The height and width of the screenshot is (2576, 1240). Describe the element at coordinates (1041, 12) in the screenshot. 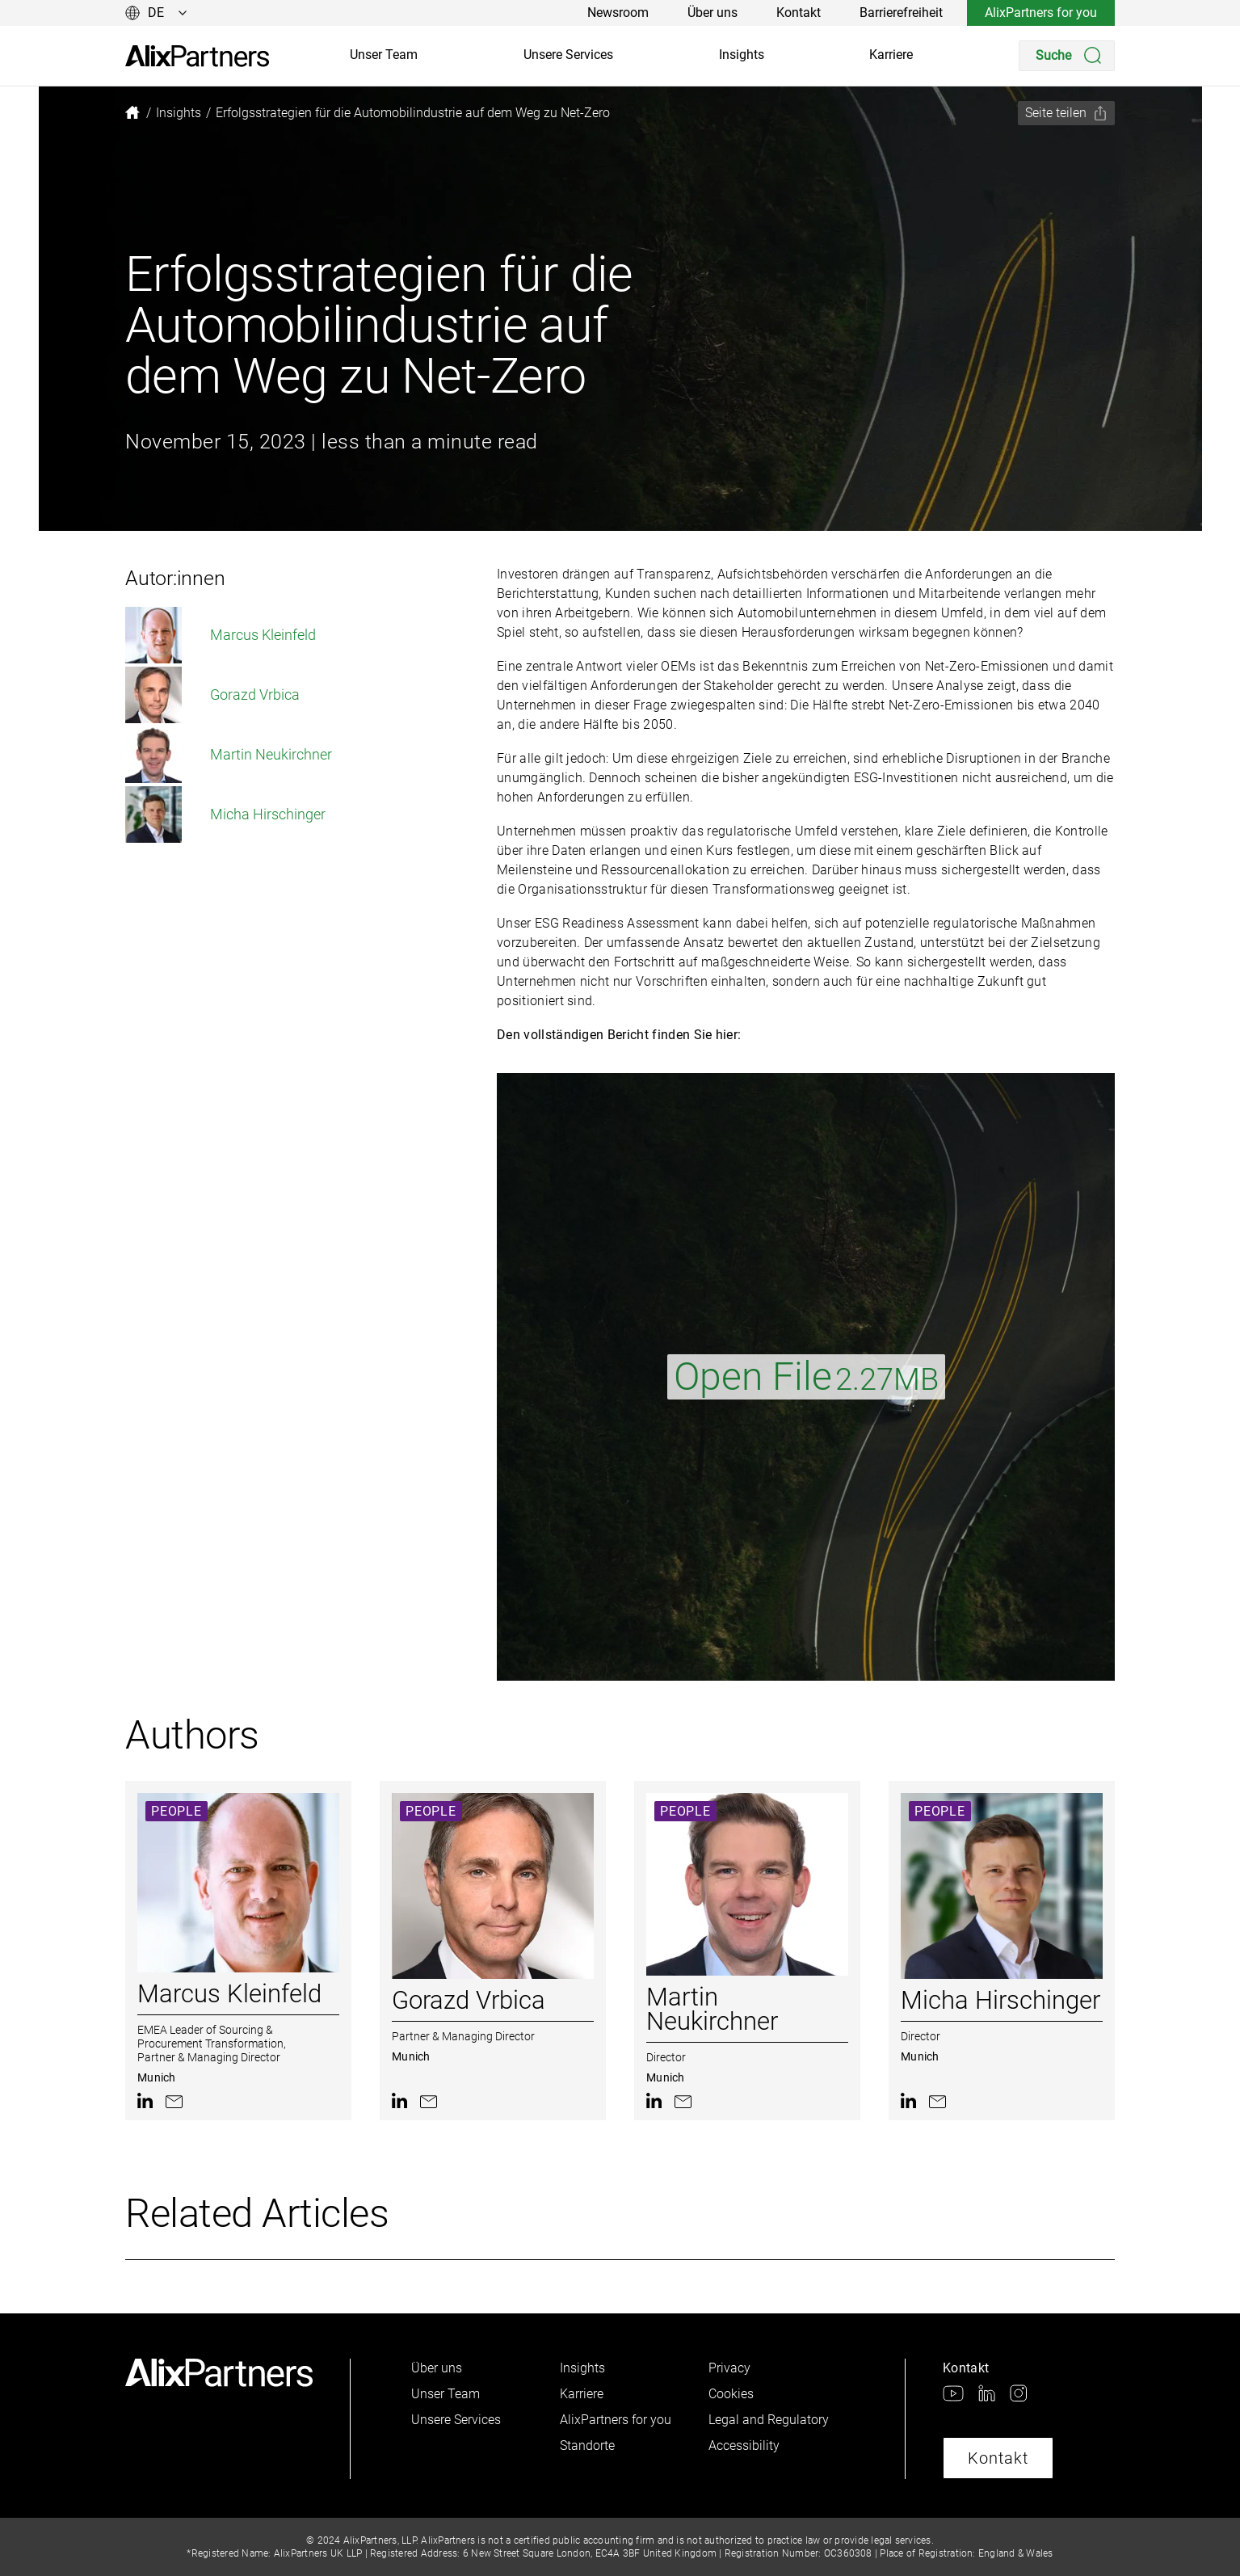

I see `AlixPartners for you [link]` at that location.